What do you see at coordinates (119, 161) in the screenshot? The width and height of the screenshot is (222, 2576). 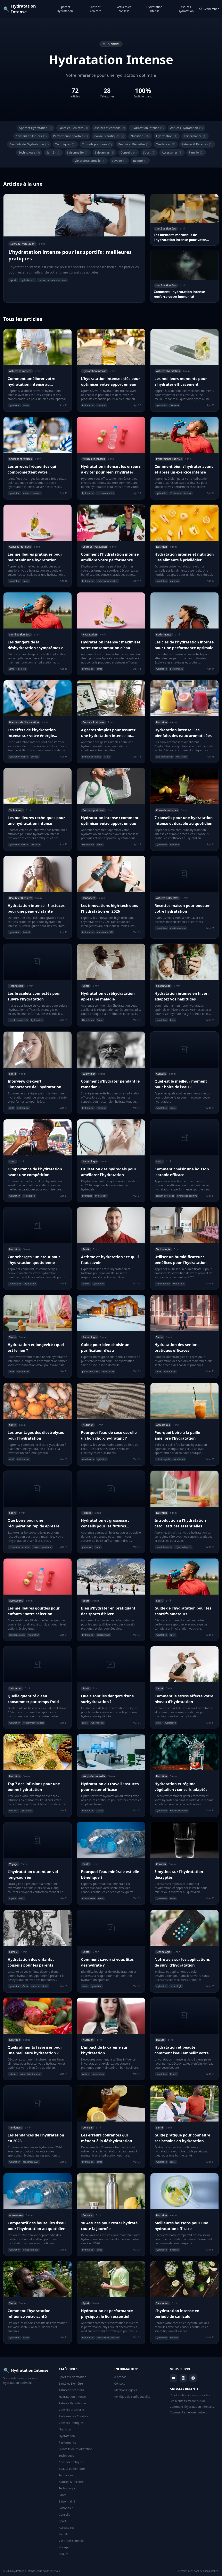 I see `Voyage` at bounding box center [119, 161].